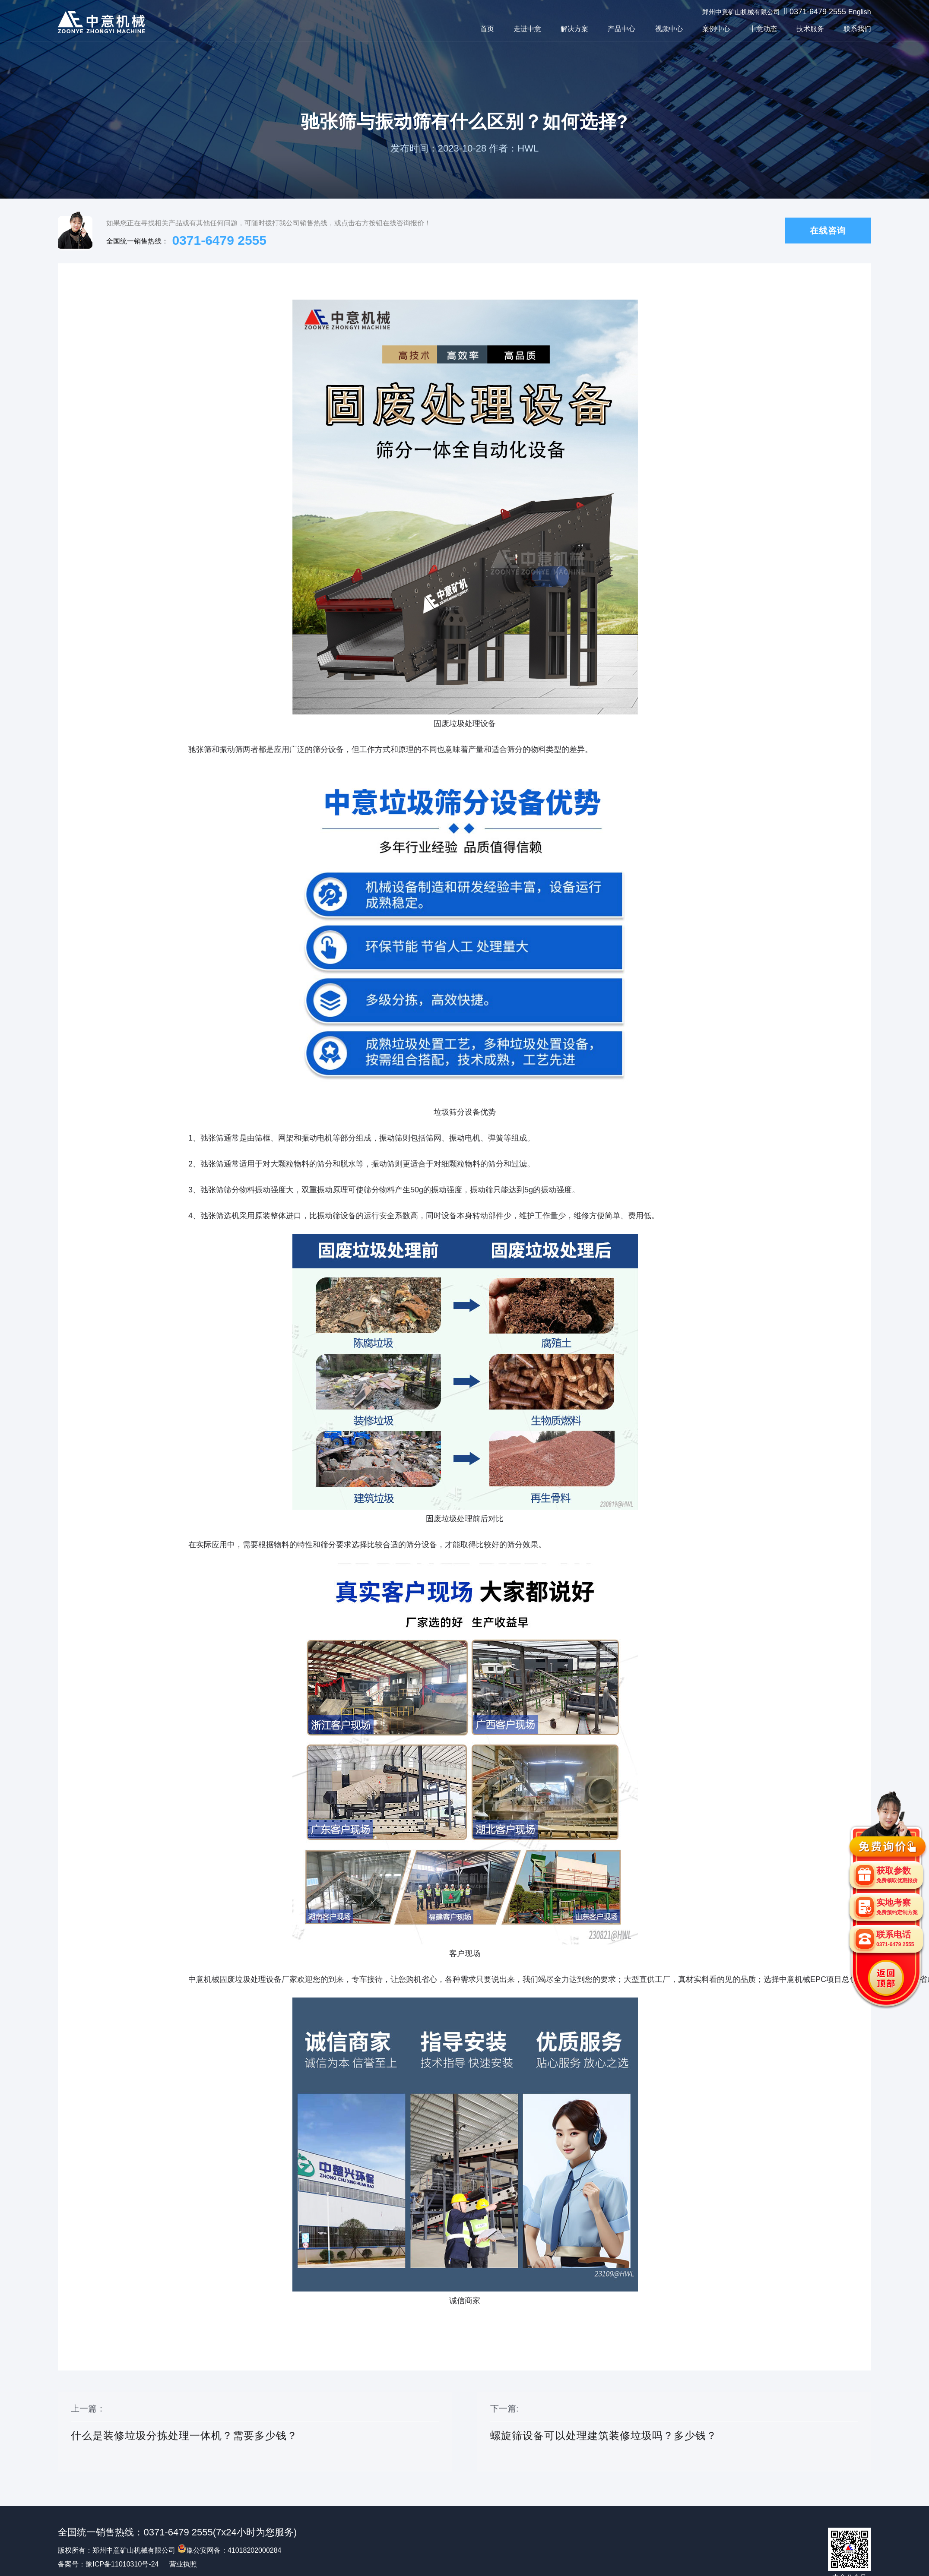  I want to click on 在线咨询, so click(828, 230).